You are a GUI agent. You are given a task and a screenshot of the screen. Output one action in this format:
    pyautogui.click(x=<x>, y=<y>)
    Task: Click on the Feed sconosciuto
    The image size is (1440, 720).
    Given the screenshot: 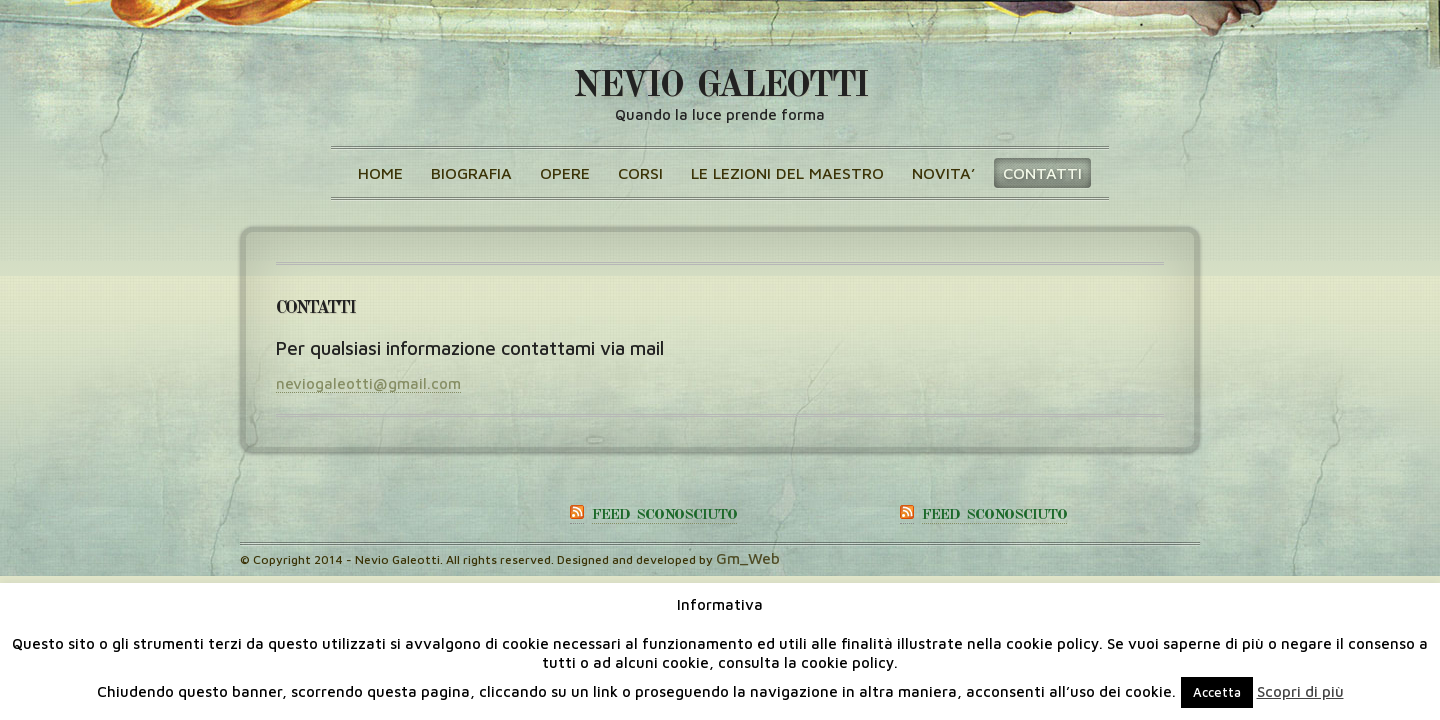 What is the action you would take?
    pyautogui.click(x=665, y=515)
    